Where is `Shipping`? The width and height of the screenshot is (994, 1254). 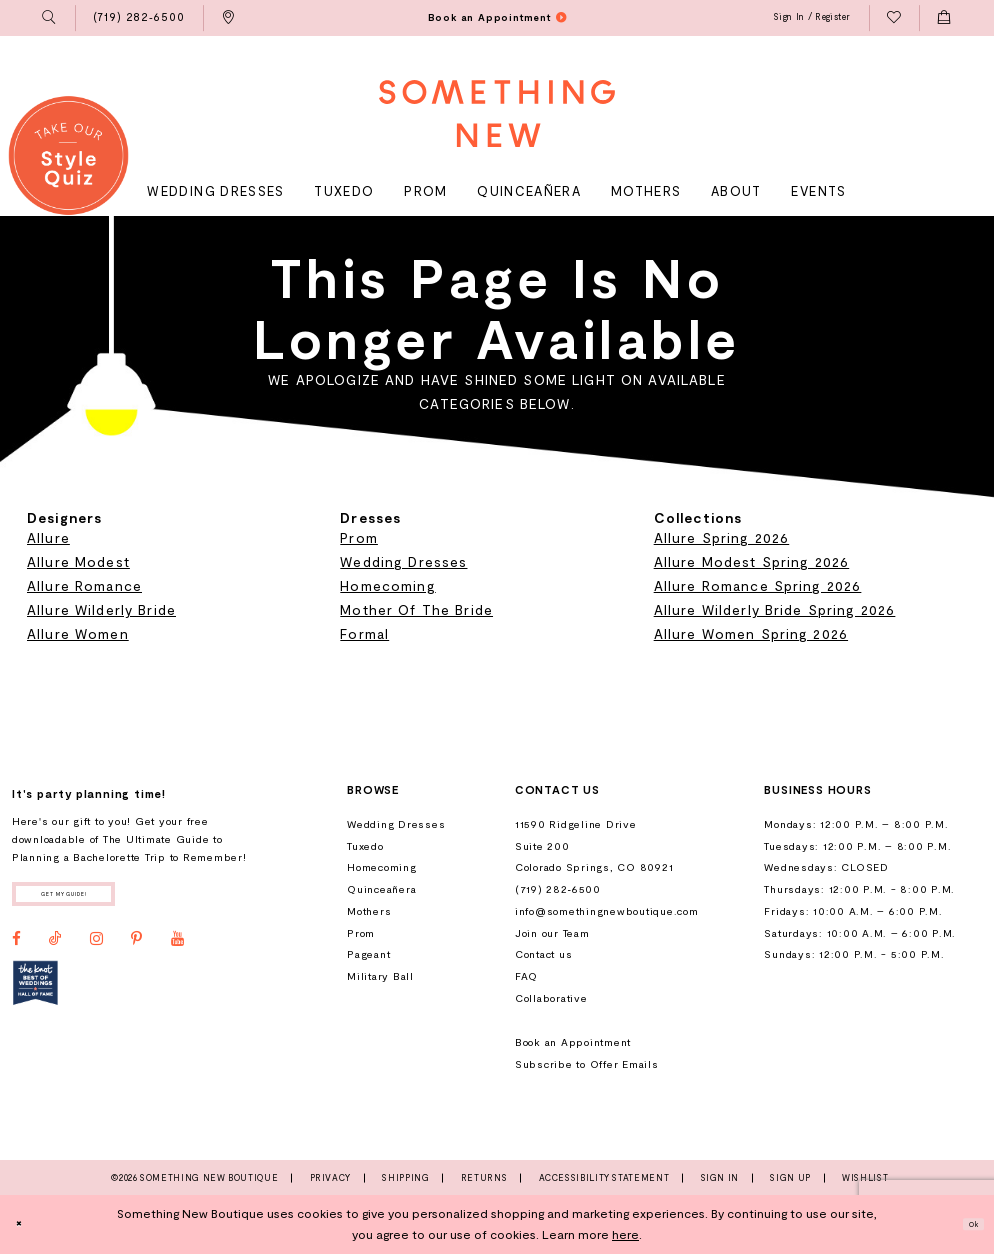
Shipping is located at coordinates (405, 1178).